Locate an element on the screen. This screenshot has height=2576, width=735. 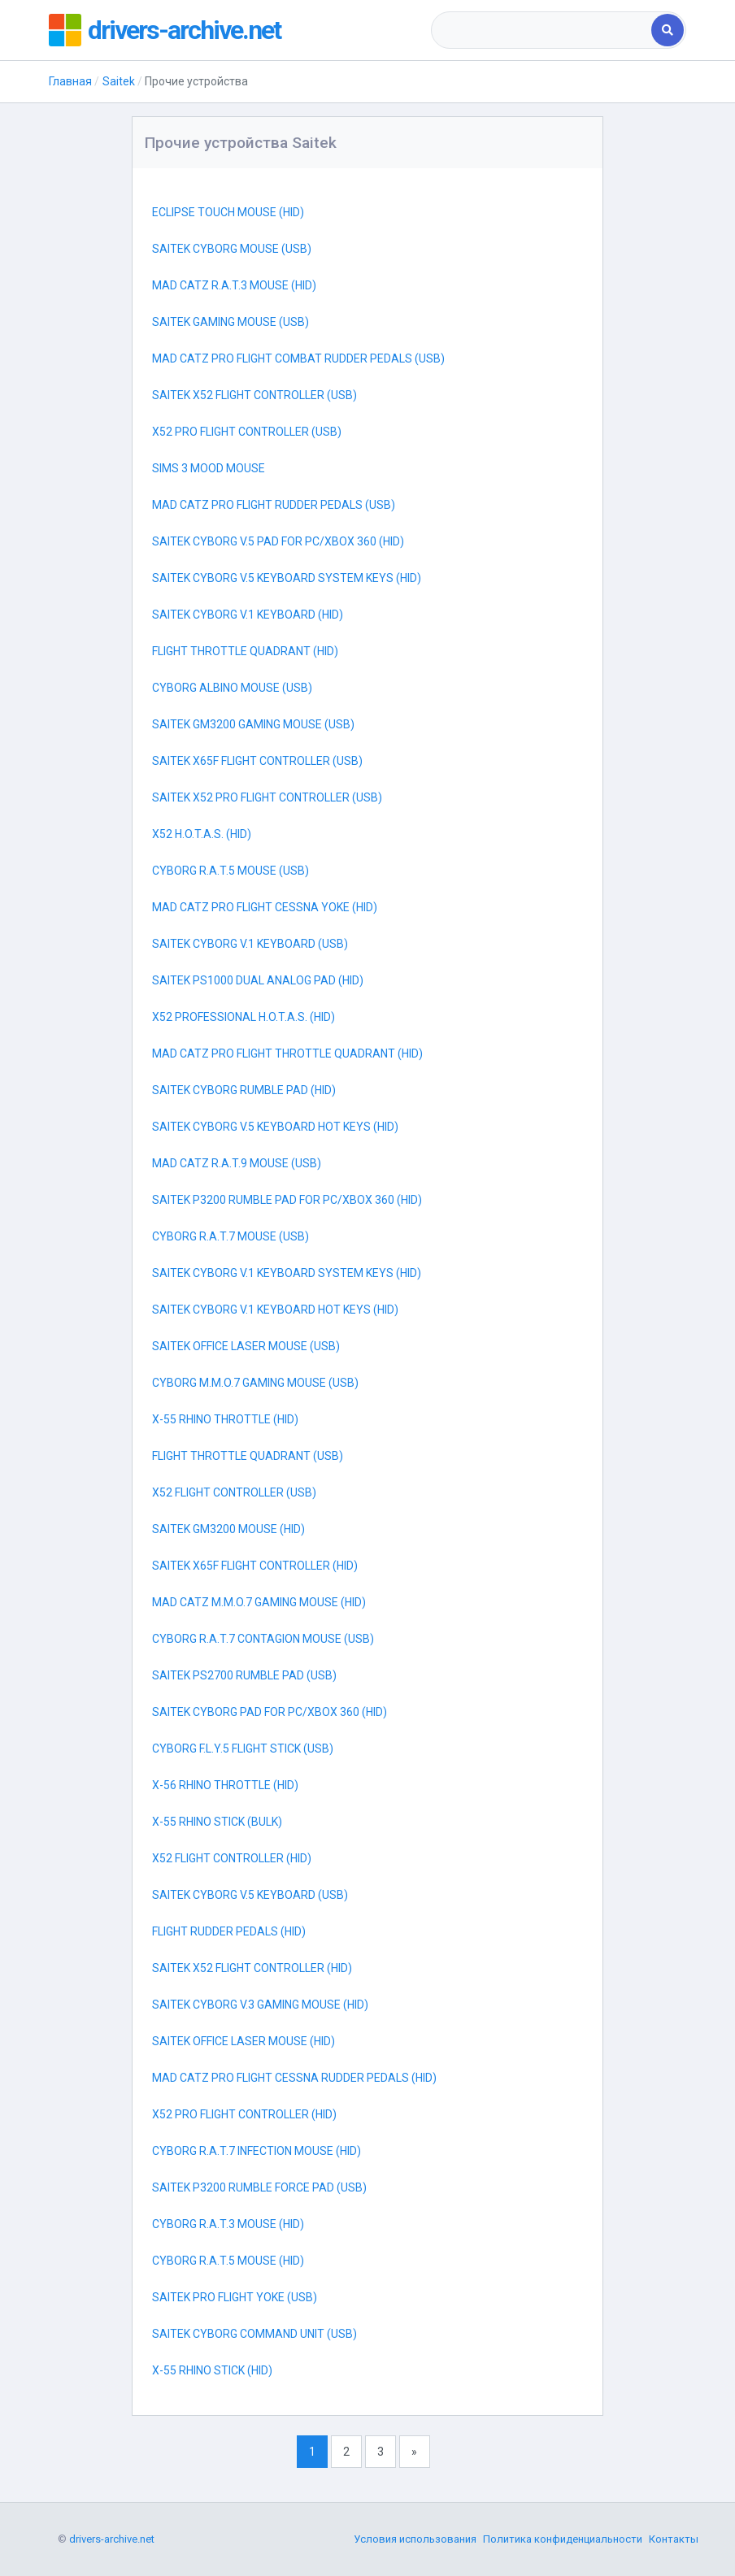
Условия использования is located at coordinates (415, 2539).